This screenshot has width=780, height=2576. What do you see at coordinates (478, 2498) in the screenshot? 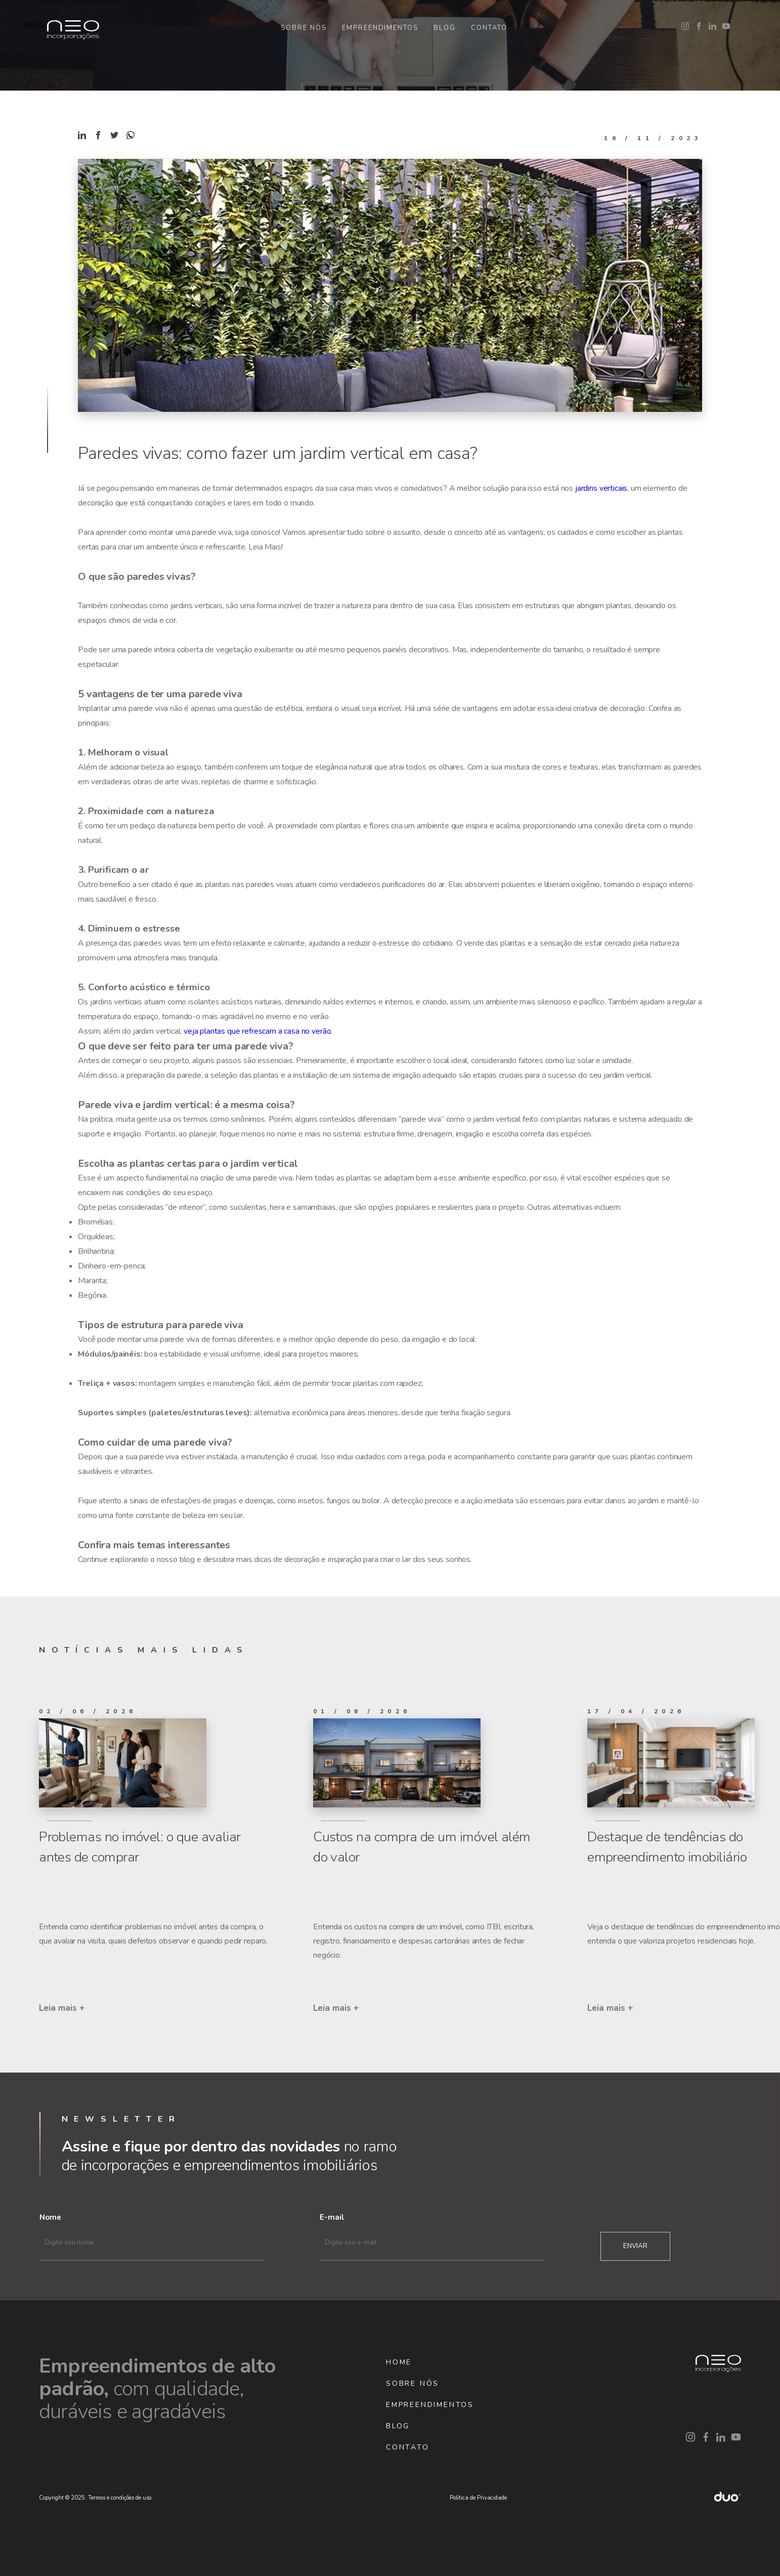
I see `Política de Privacidade` at bounding box center [478, 2498].